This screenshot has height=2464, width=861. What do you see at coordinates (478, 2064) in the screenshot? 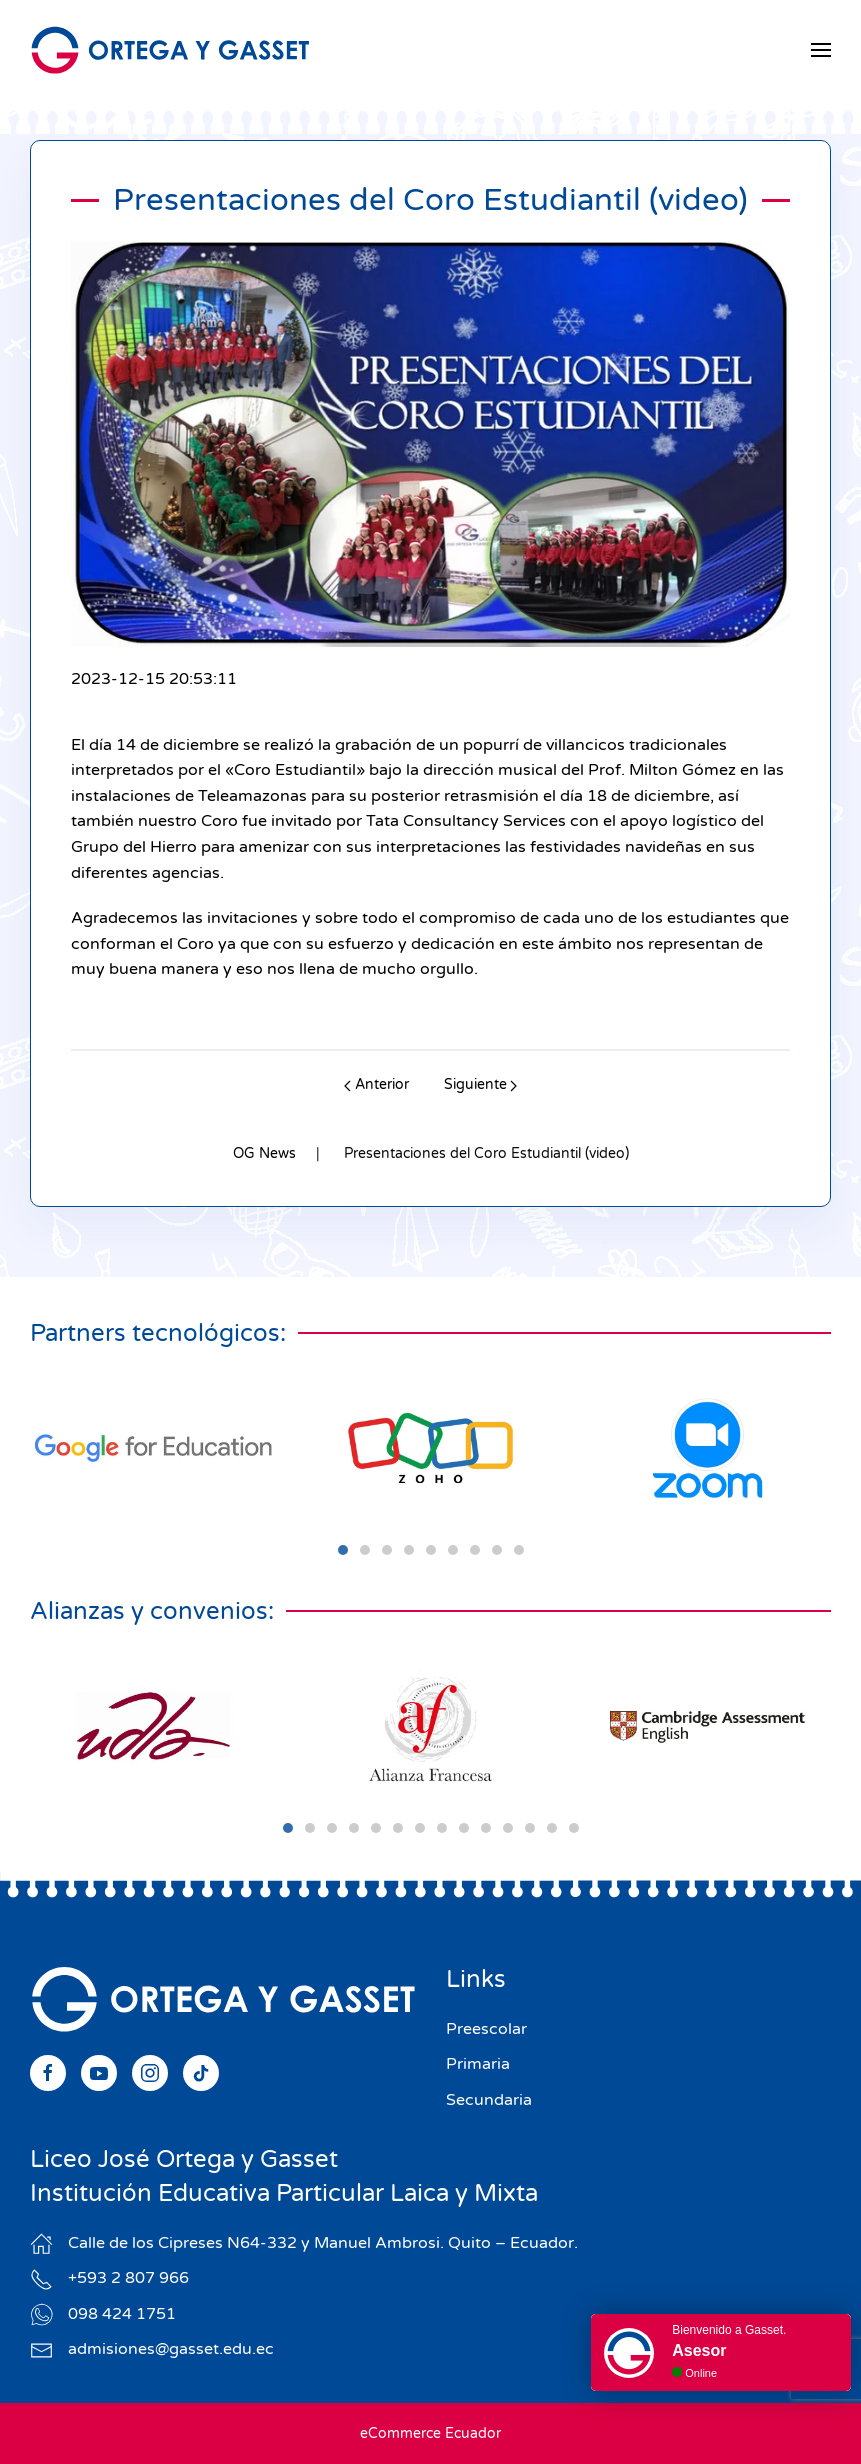
I see `Primaria` at bounding box center [478, 2064].